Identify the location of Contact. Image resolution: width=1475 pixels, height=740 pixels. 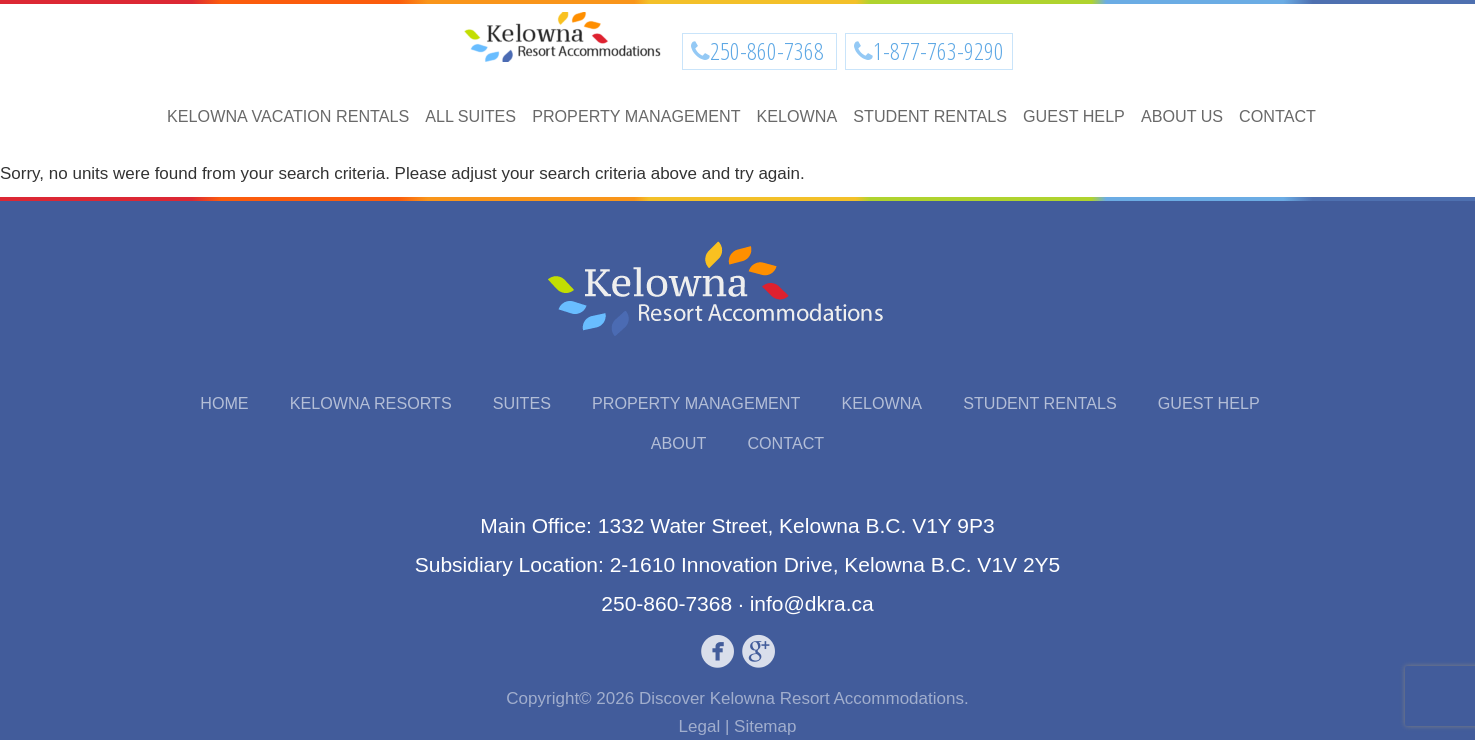
(1277, 116).